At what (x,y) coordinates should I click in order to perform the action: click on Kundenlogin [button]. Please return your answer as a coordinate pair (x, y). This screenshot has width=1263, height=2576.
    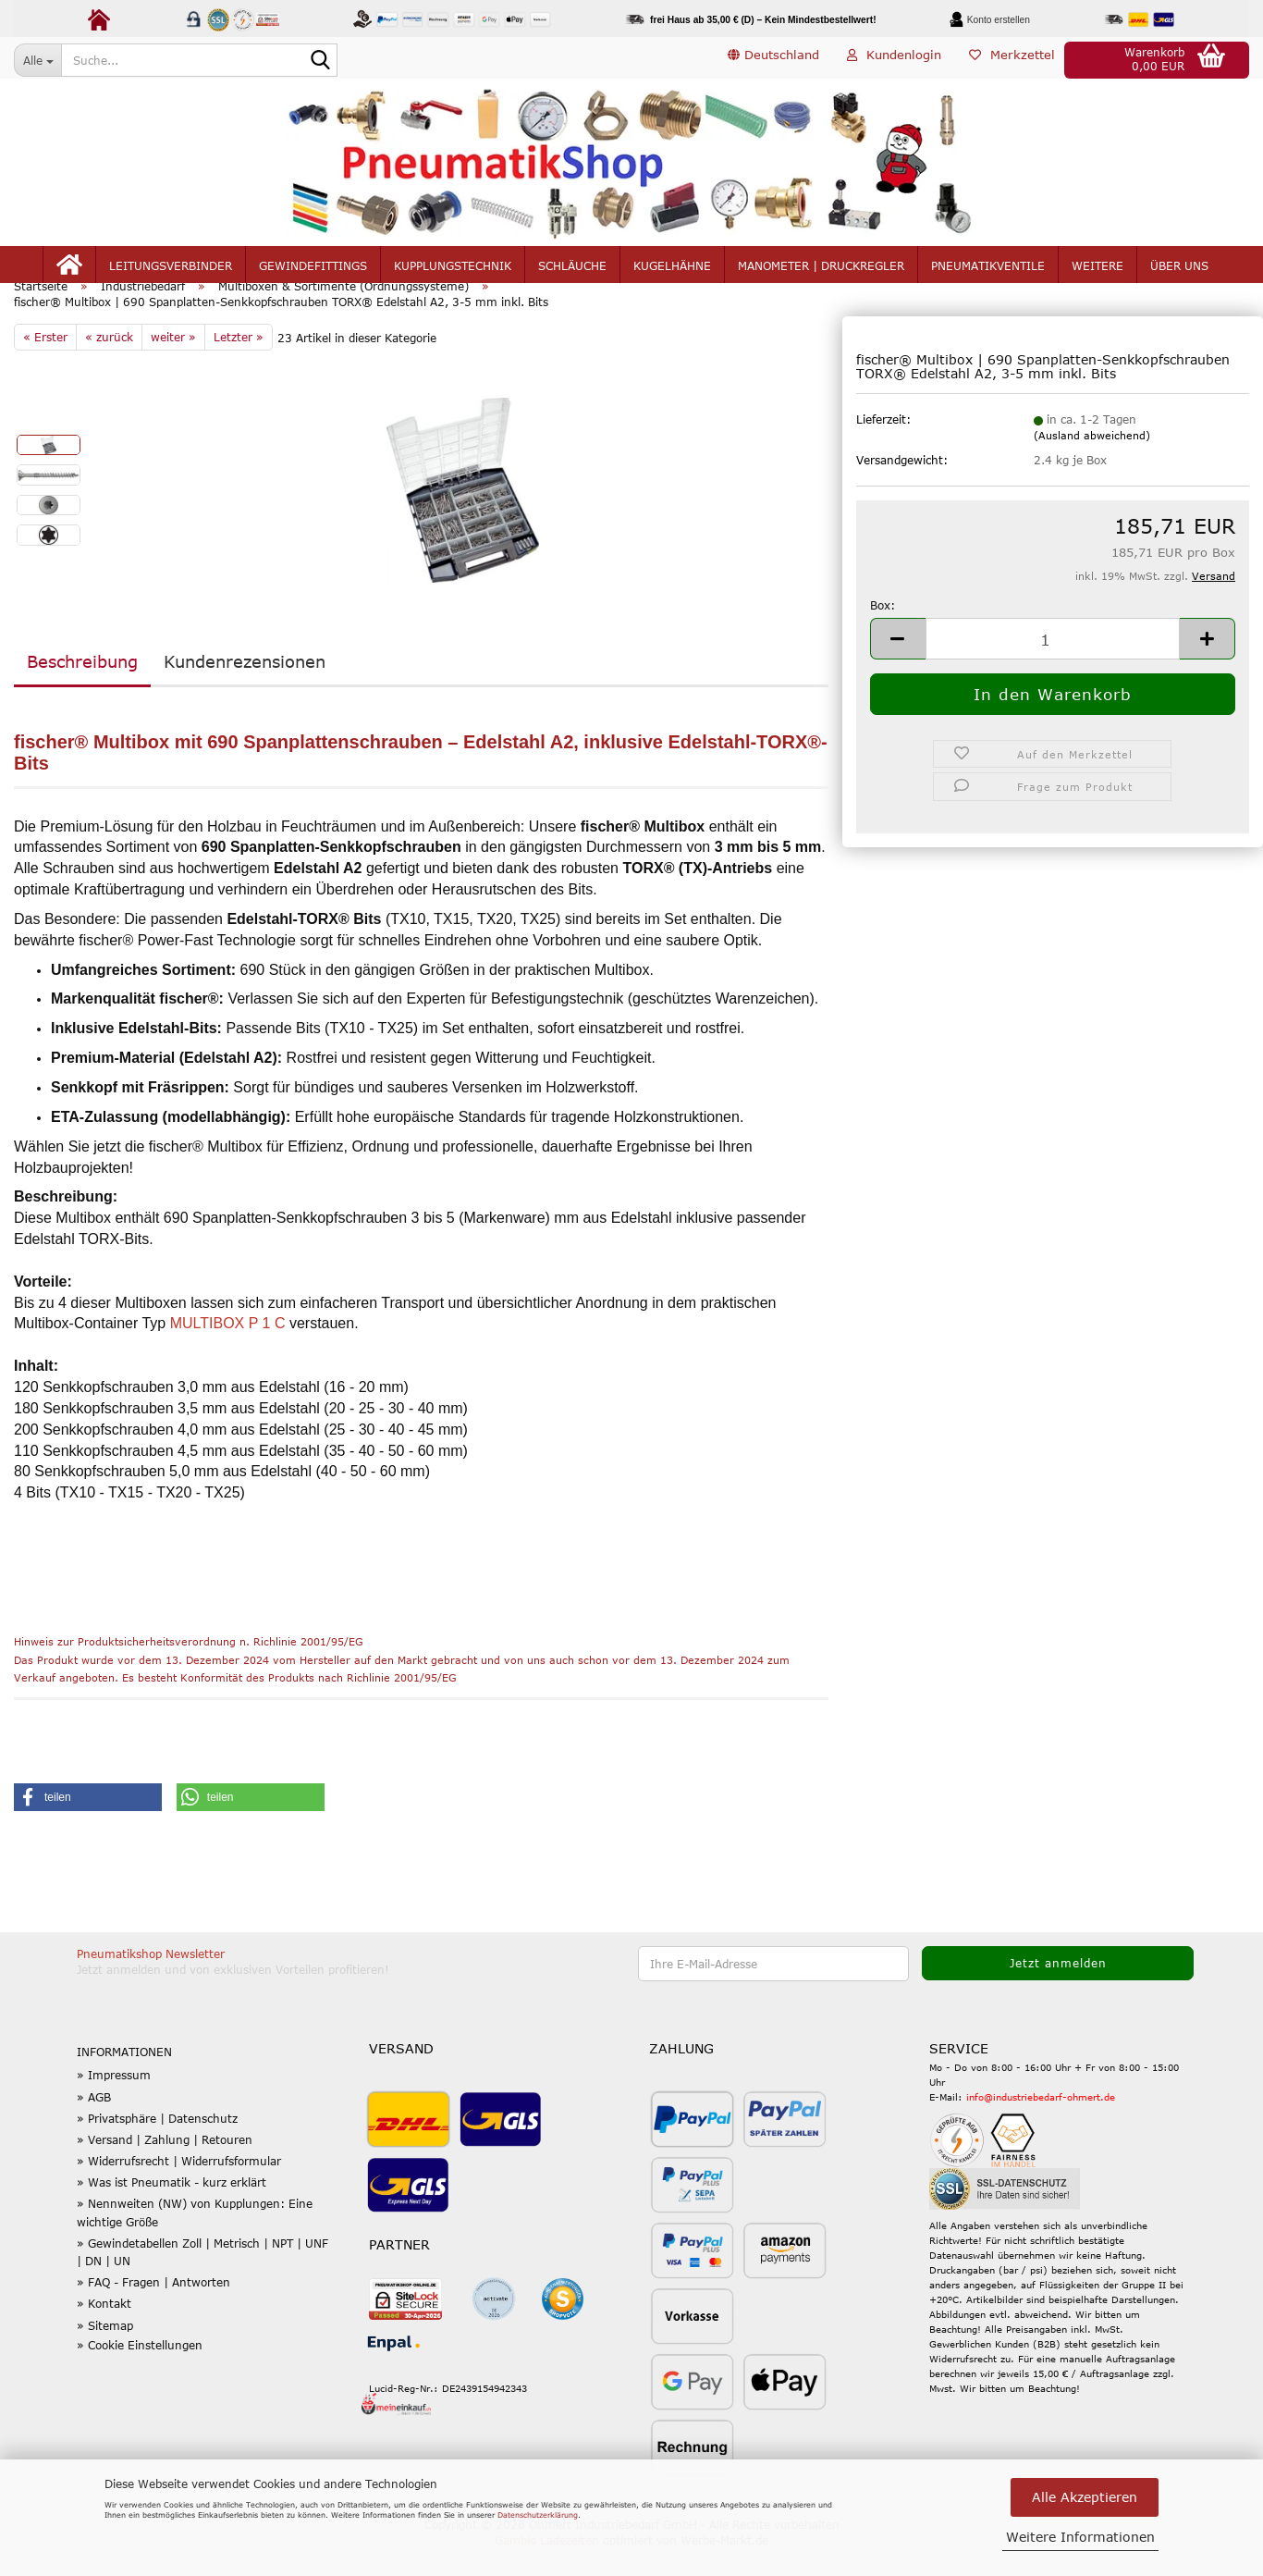
    Looking at the image, I should click on (894, 59).